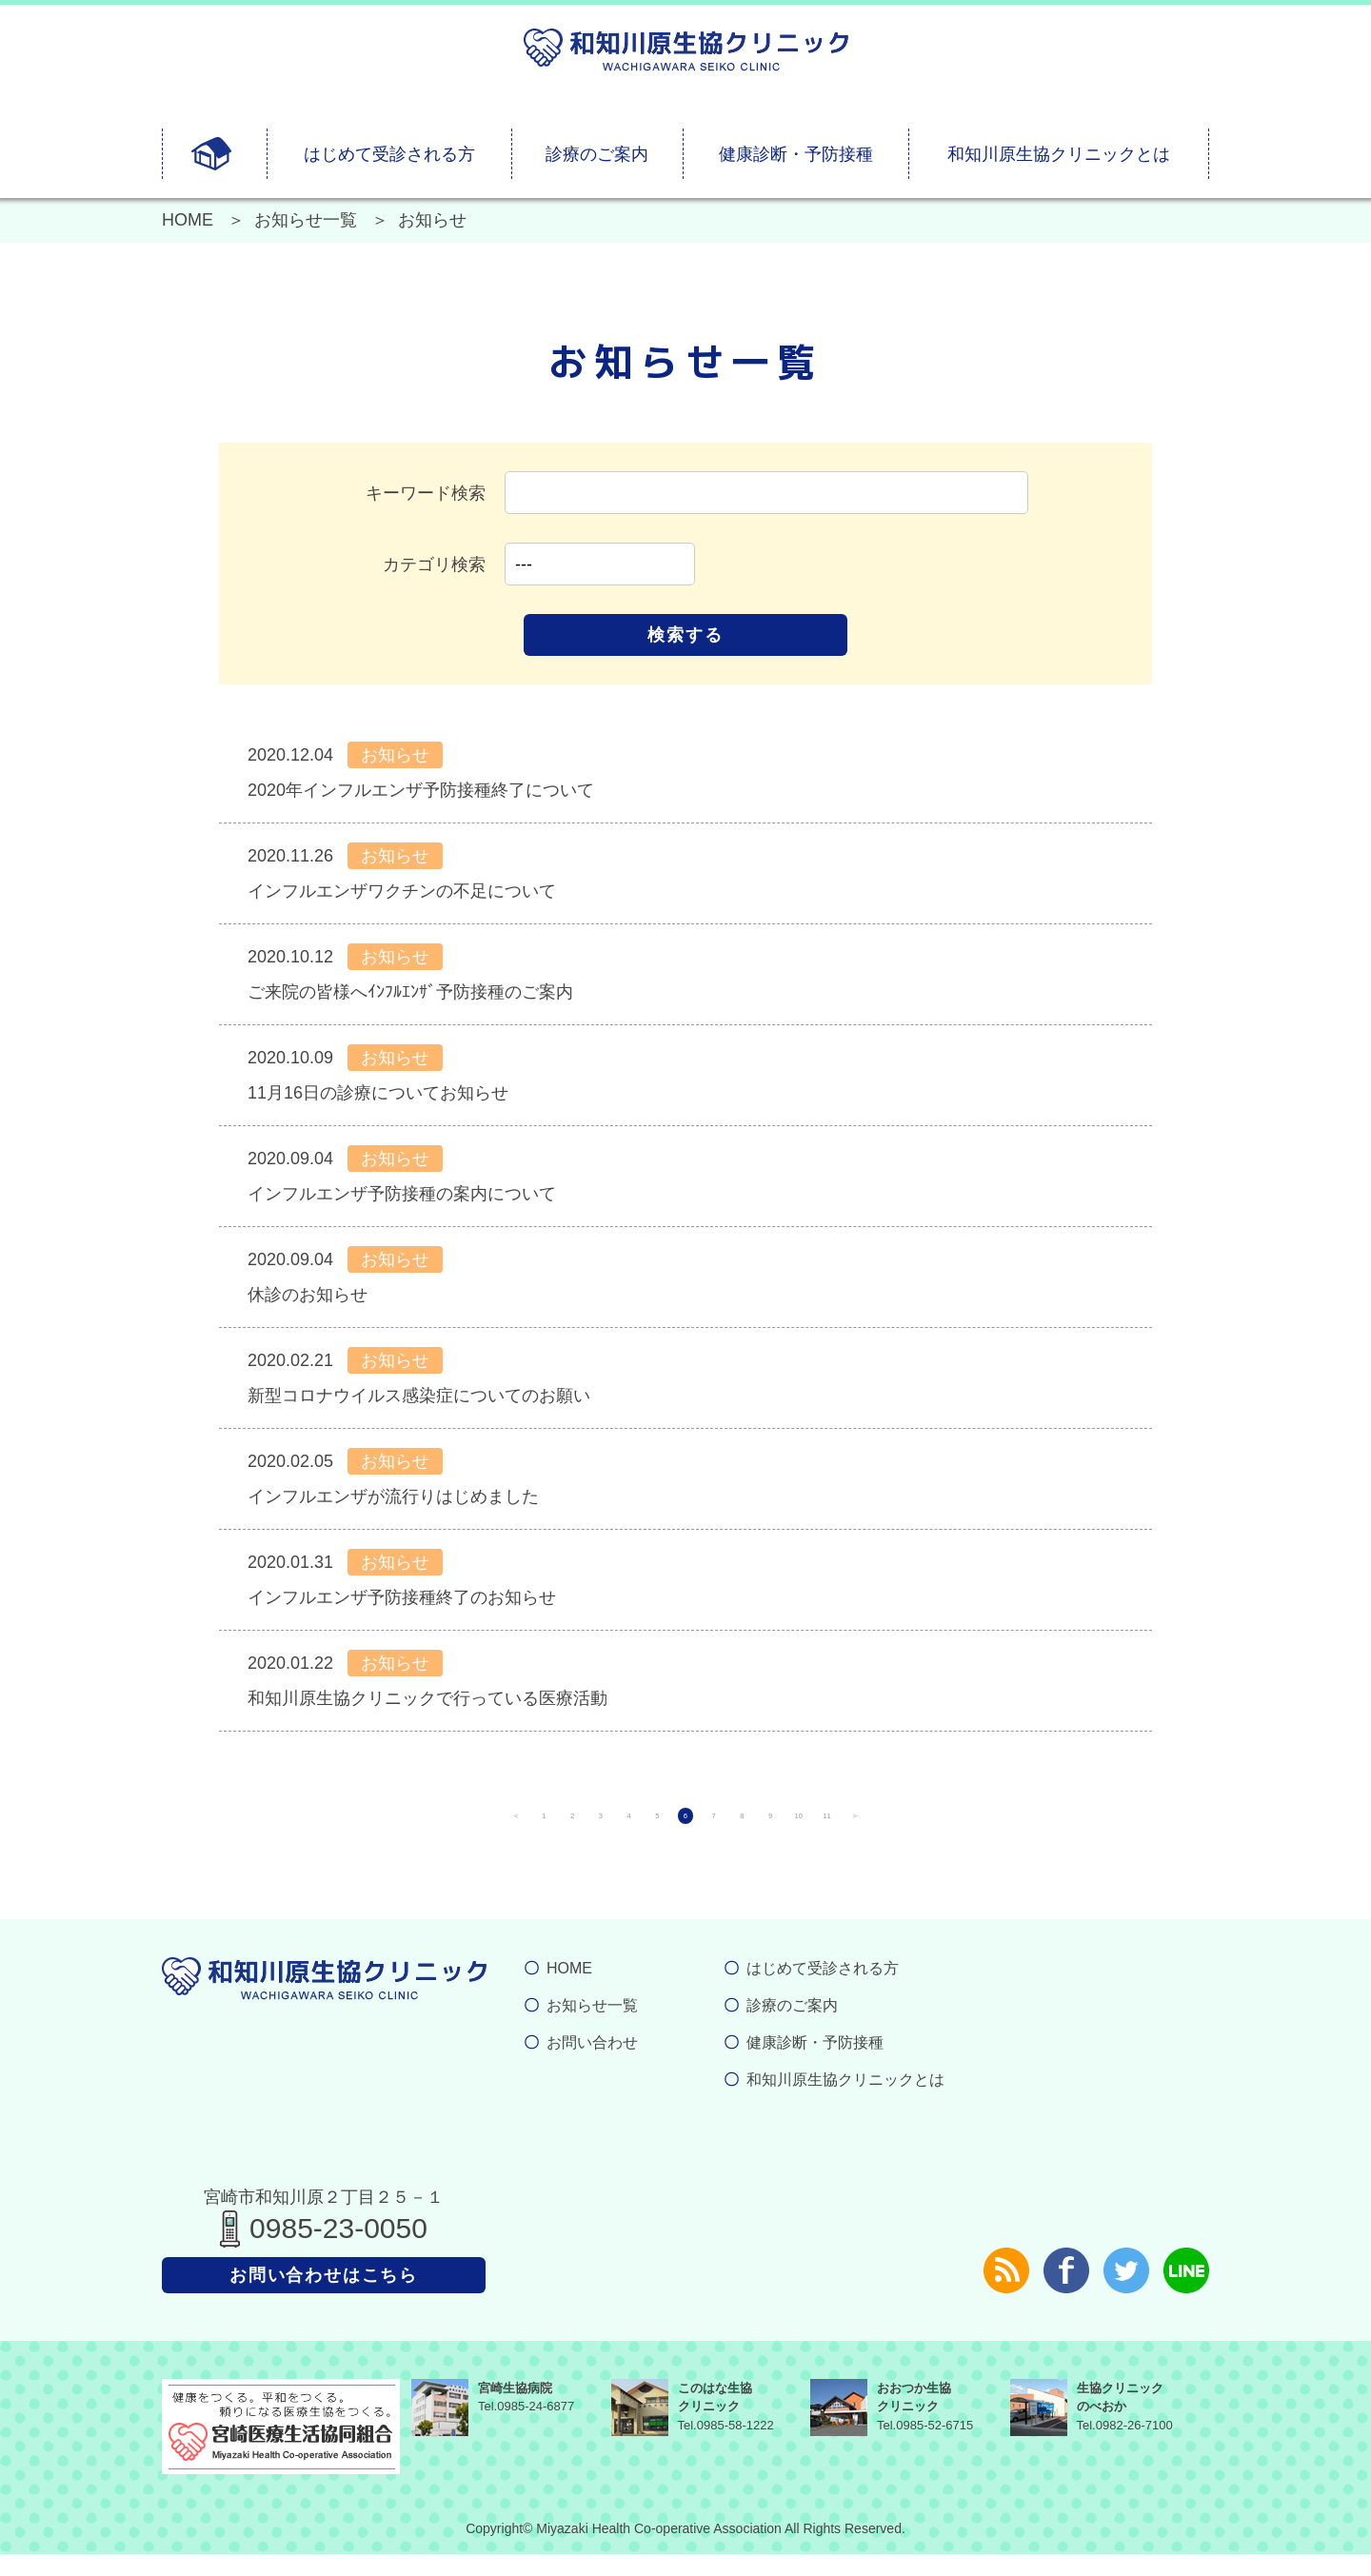  Describe the element at coordinates (395, 754) in the screenshot. I see `お知らせ` at that location.